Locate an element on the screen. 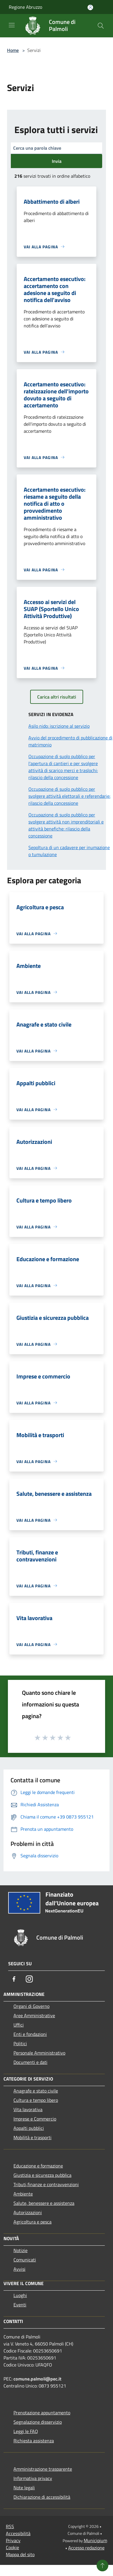  Giustizia e sicurezza pubblica is located at coordinates (42, 2175).